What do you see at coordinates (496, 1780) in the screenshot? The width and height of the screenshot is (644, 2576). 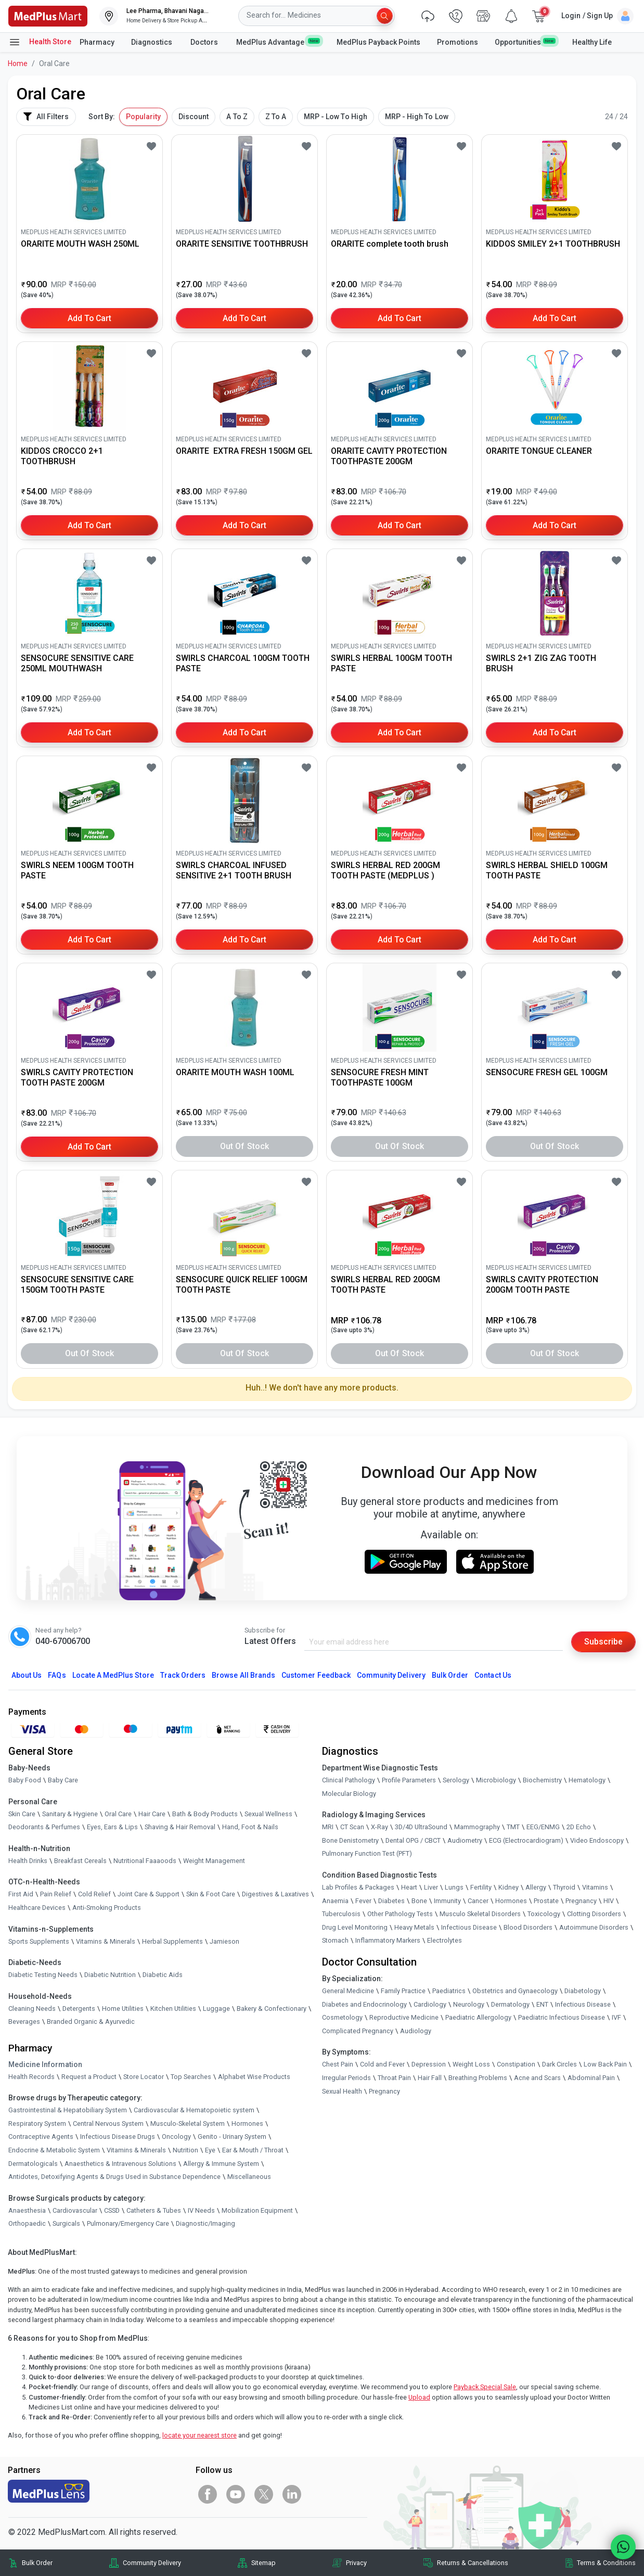 I see `Microbiology` at bounding box center [496, 1780].